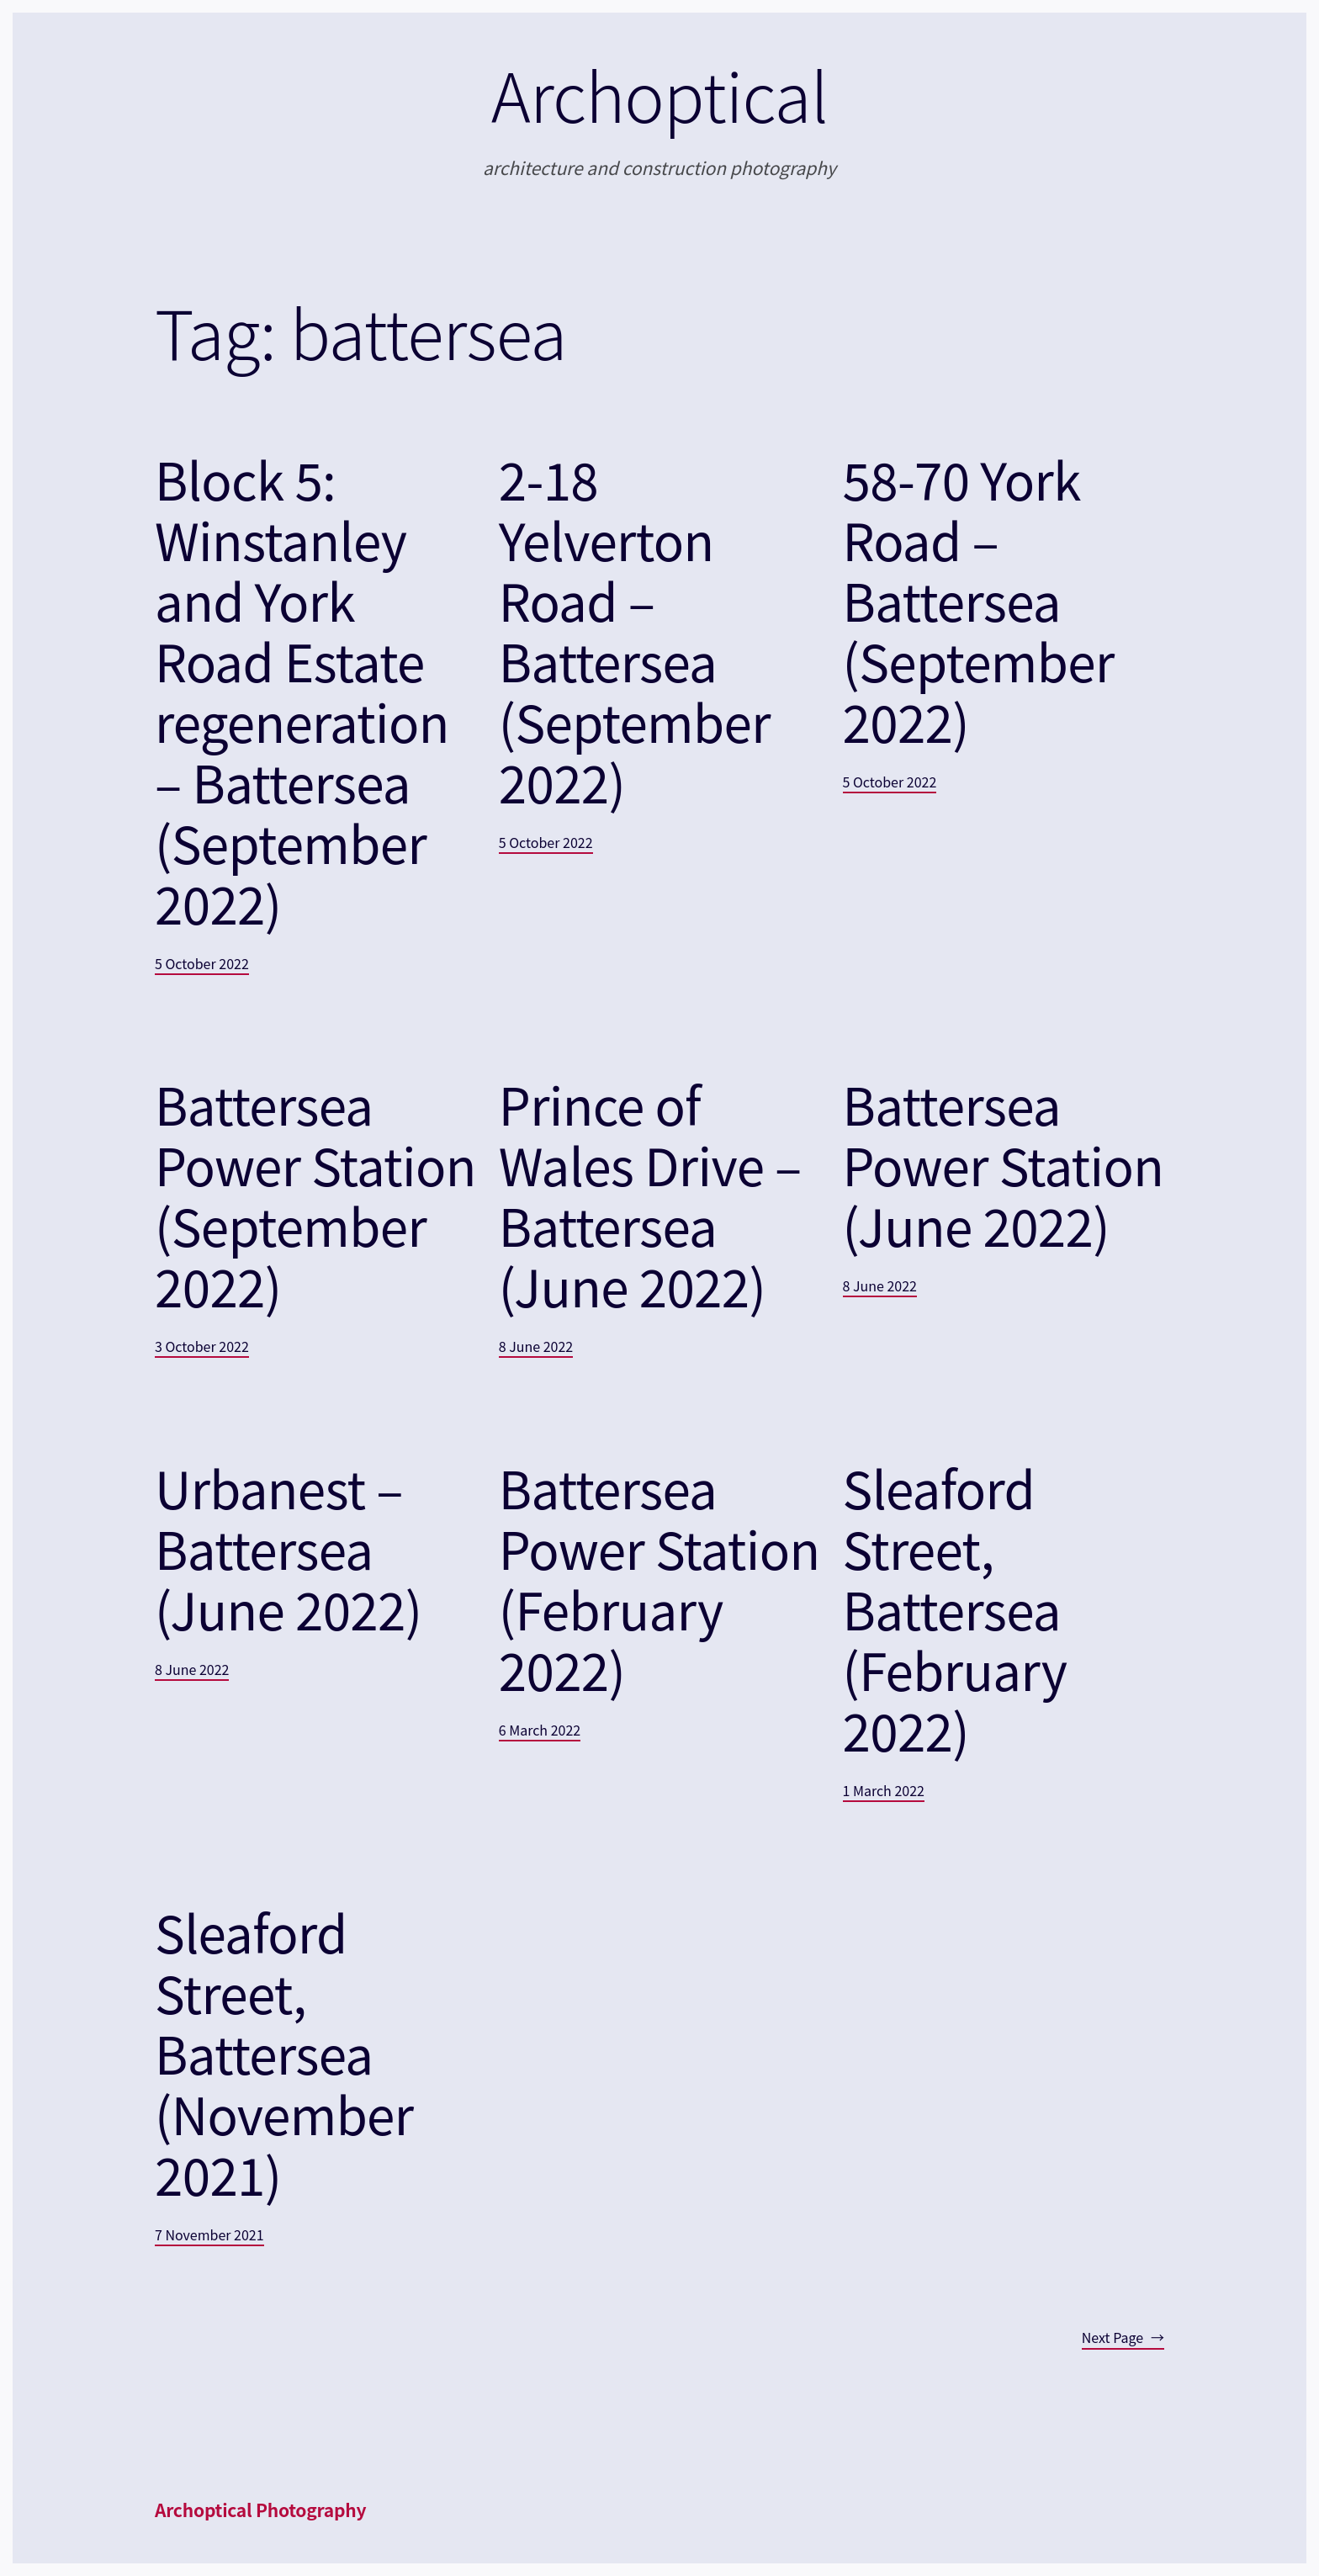 The width and height of the screenshot is (1319, 2576). Describe the element at coordinates (539, 1730) in the screenshot. I see `6 March 2022` at that location.